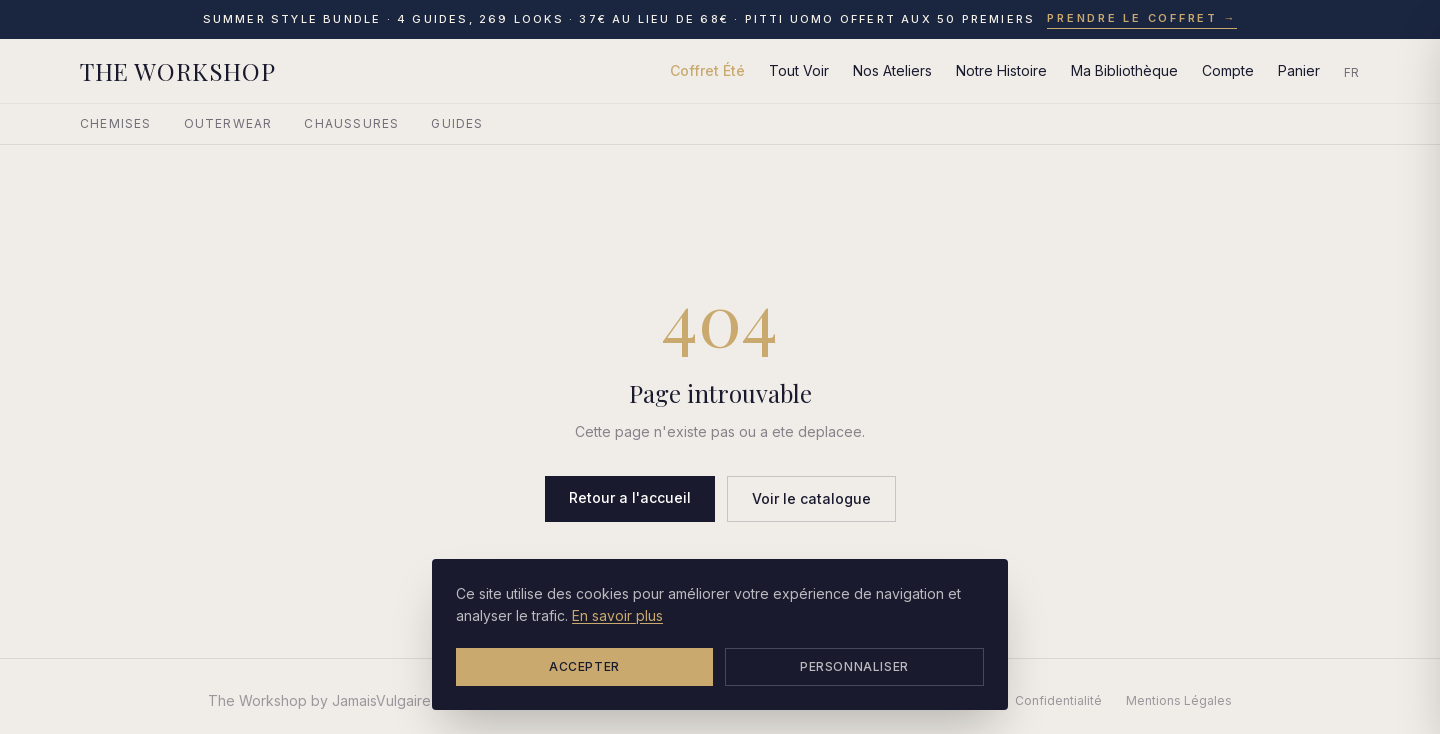  Describe the element at coordinates (617, 615) in the screenshot. I see `En savoir plus` at that location.